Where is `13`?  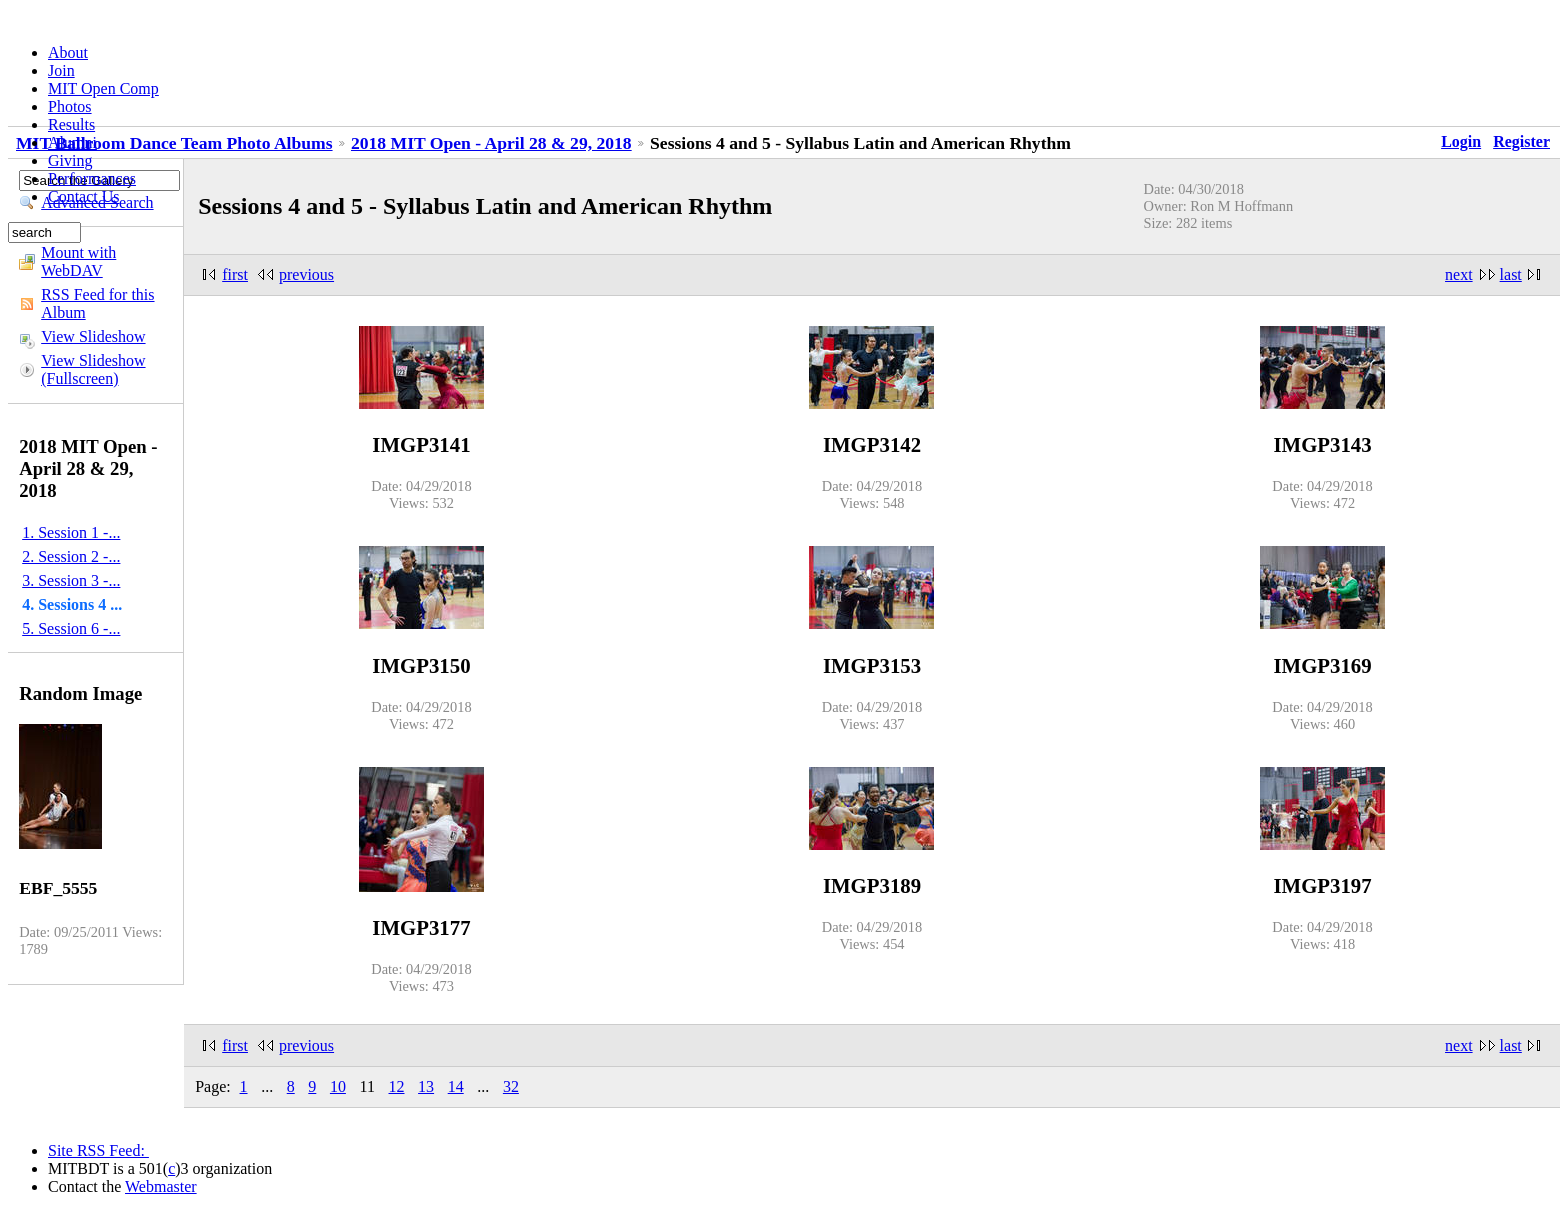 13 is located at coordinates (426, 1086).